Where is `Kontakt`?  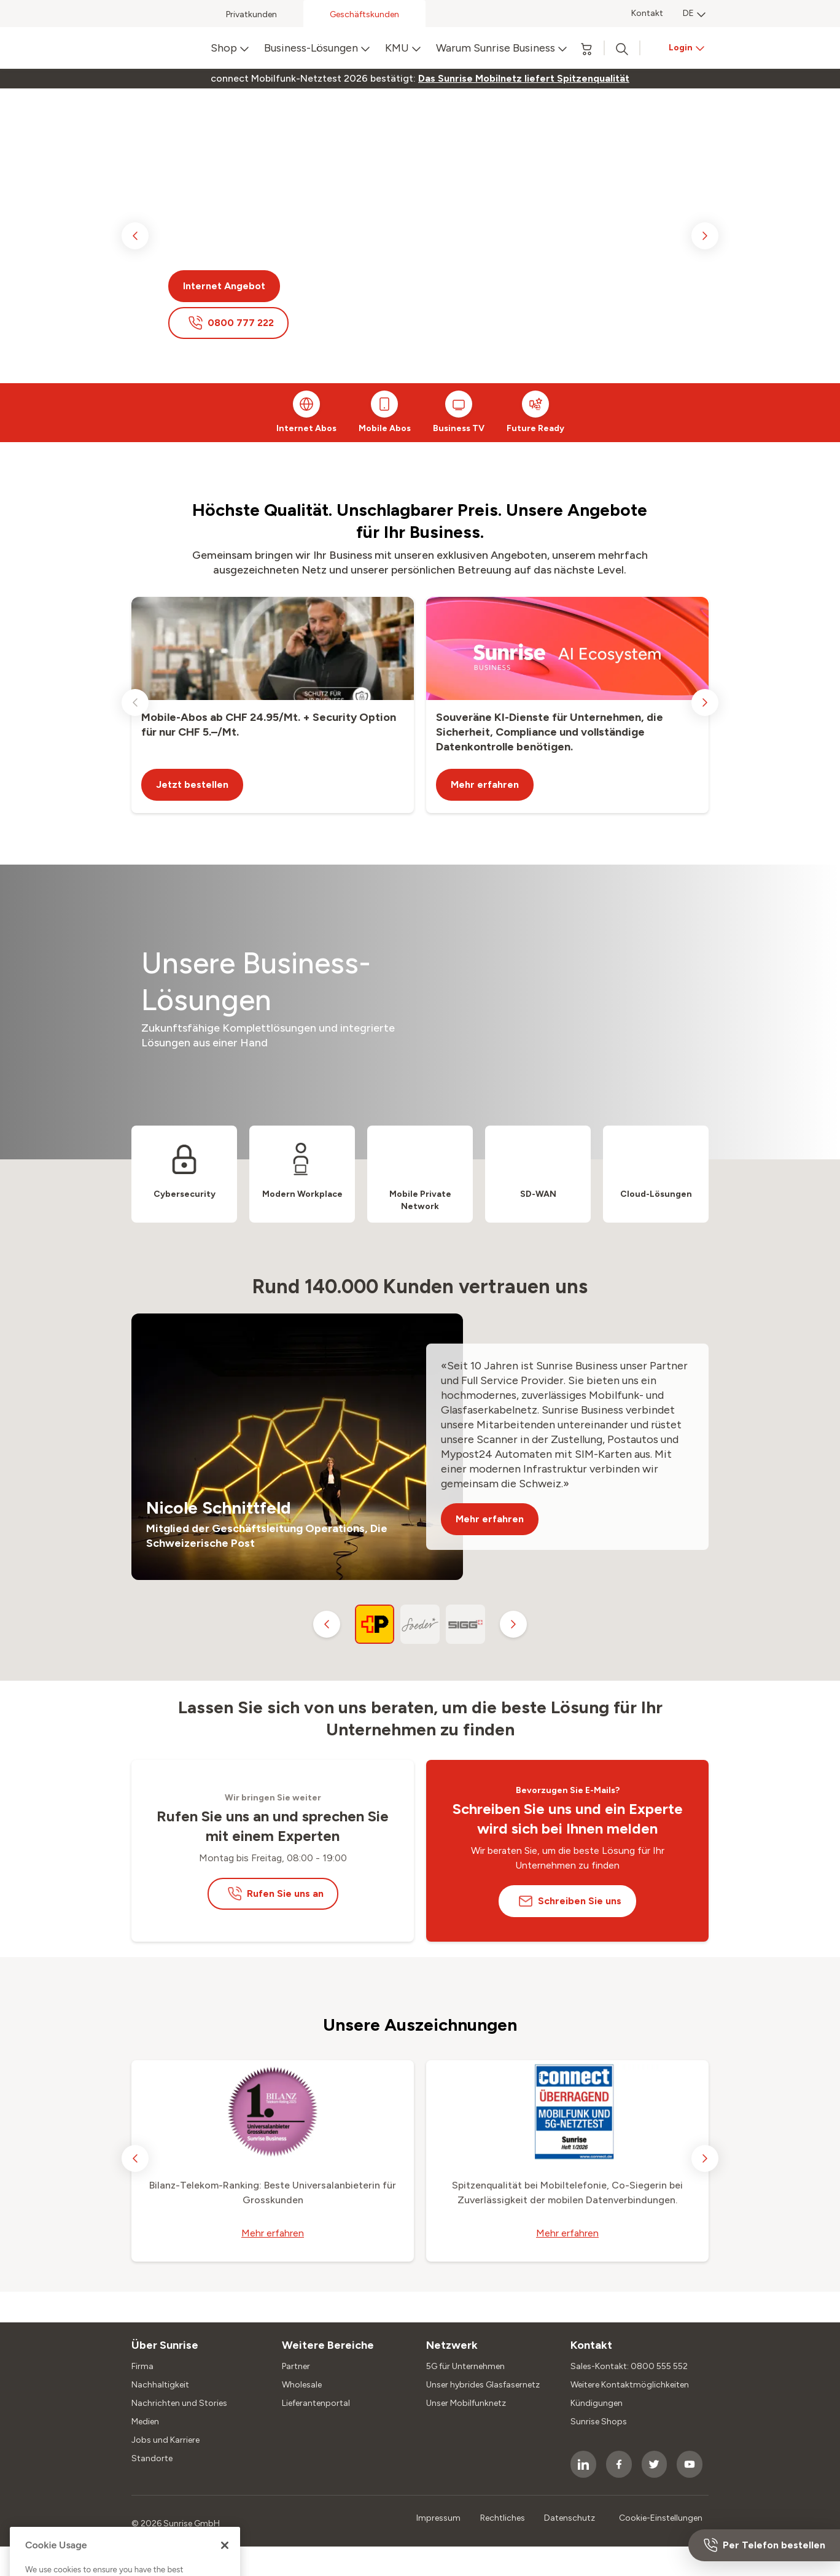
Kontakt is located at coordinates (647, 13).